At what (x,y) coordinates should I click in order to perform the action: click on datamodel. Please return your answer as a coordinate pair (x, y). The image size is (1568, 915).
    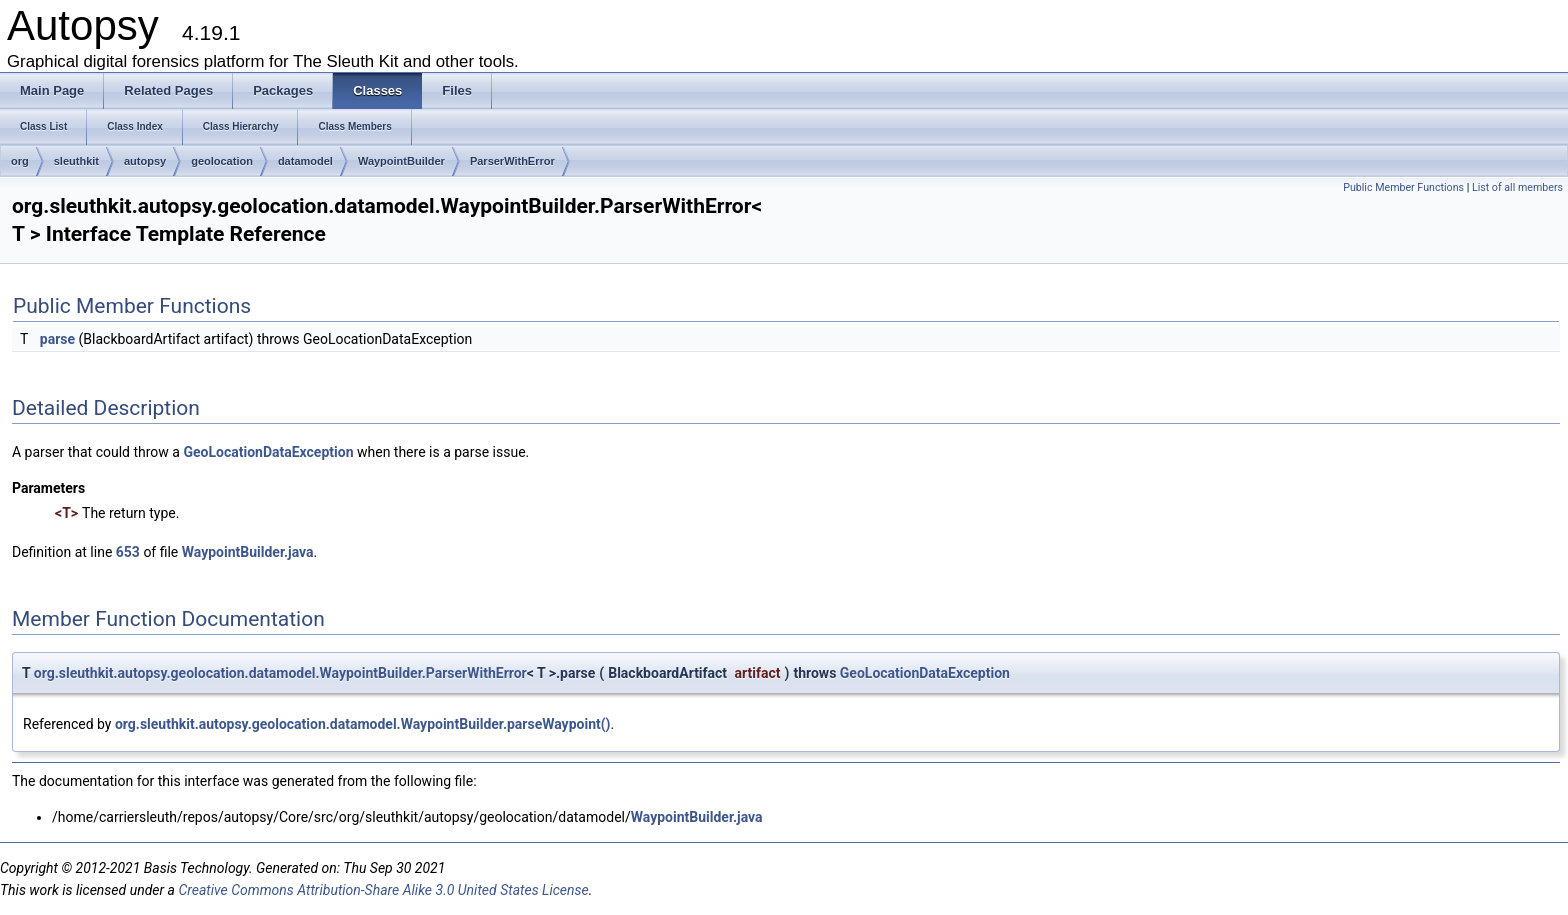
    Looking at the image, I should click on (305, 161).